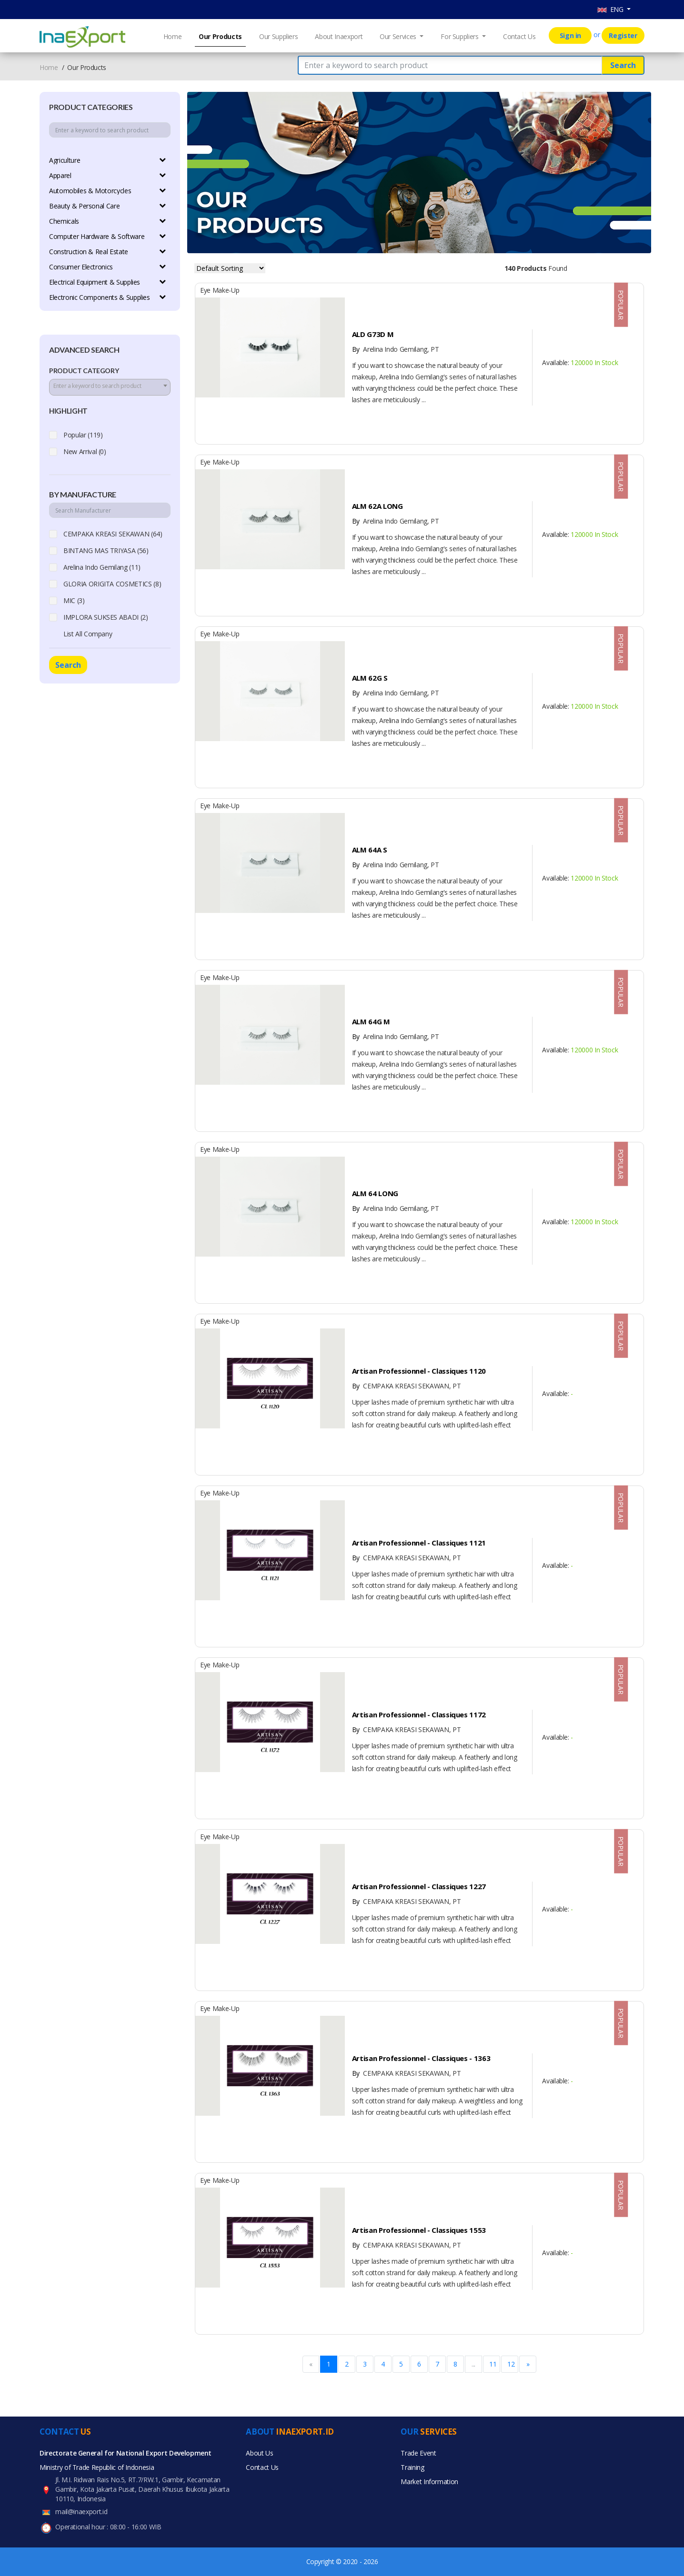 The width and height of the screenshot is (684, 2576). I want to click on ENG [button], so click(611, 9).